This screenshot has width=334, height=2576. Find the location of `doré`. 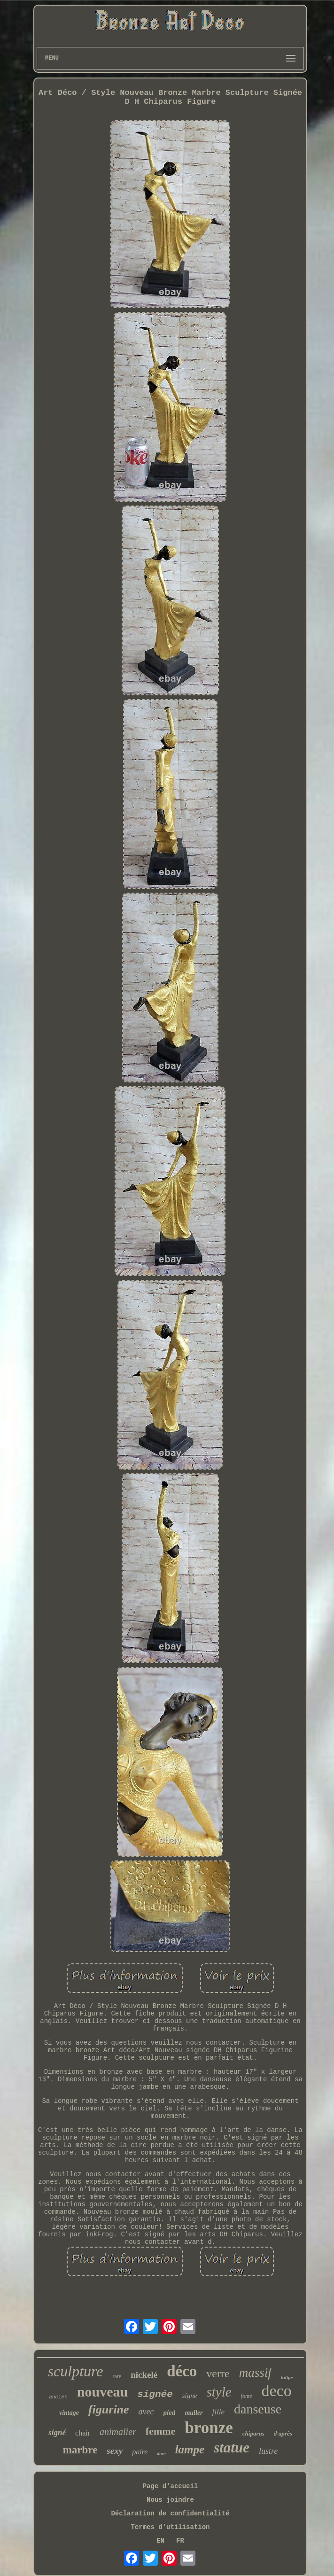

doré is located at coordinates (161, 2453).